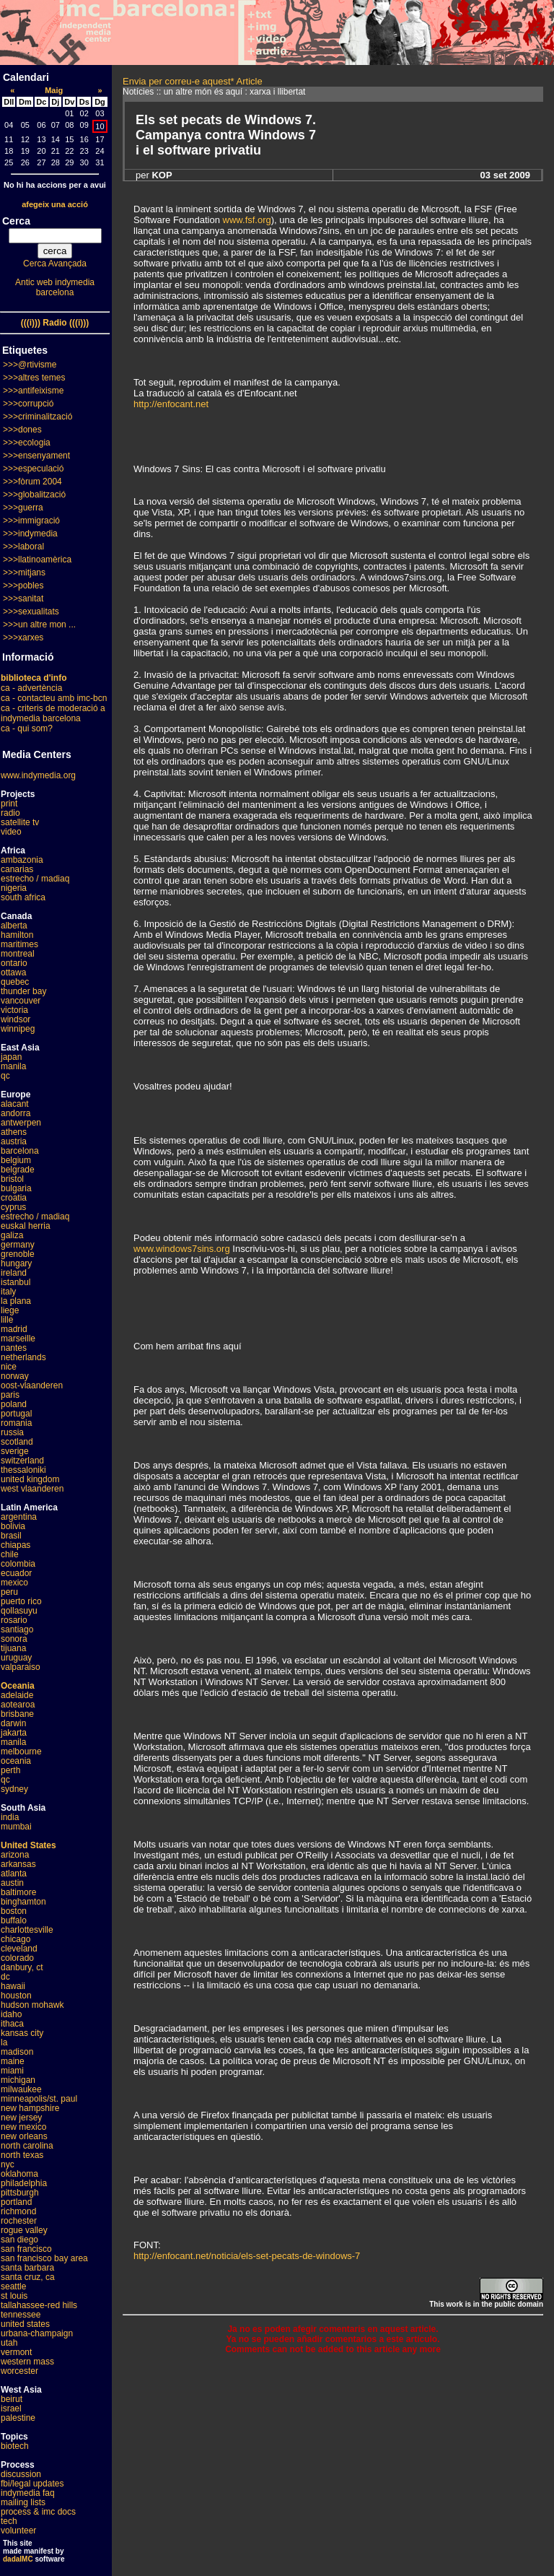 This screenshot has width=554, height=2576. I want to click on grenoble, so click(18, 1254).